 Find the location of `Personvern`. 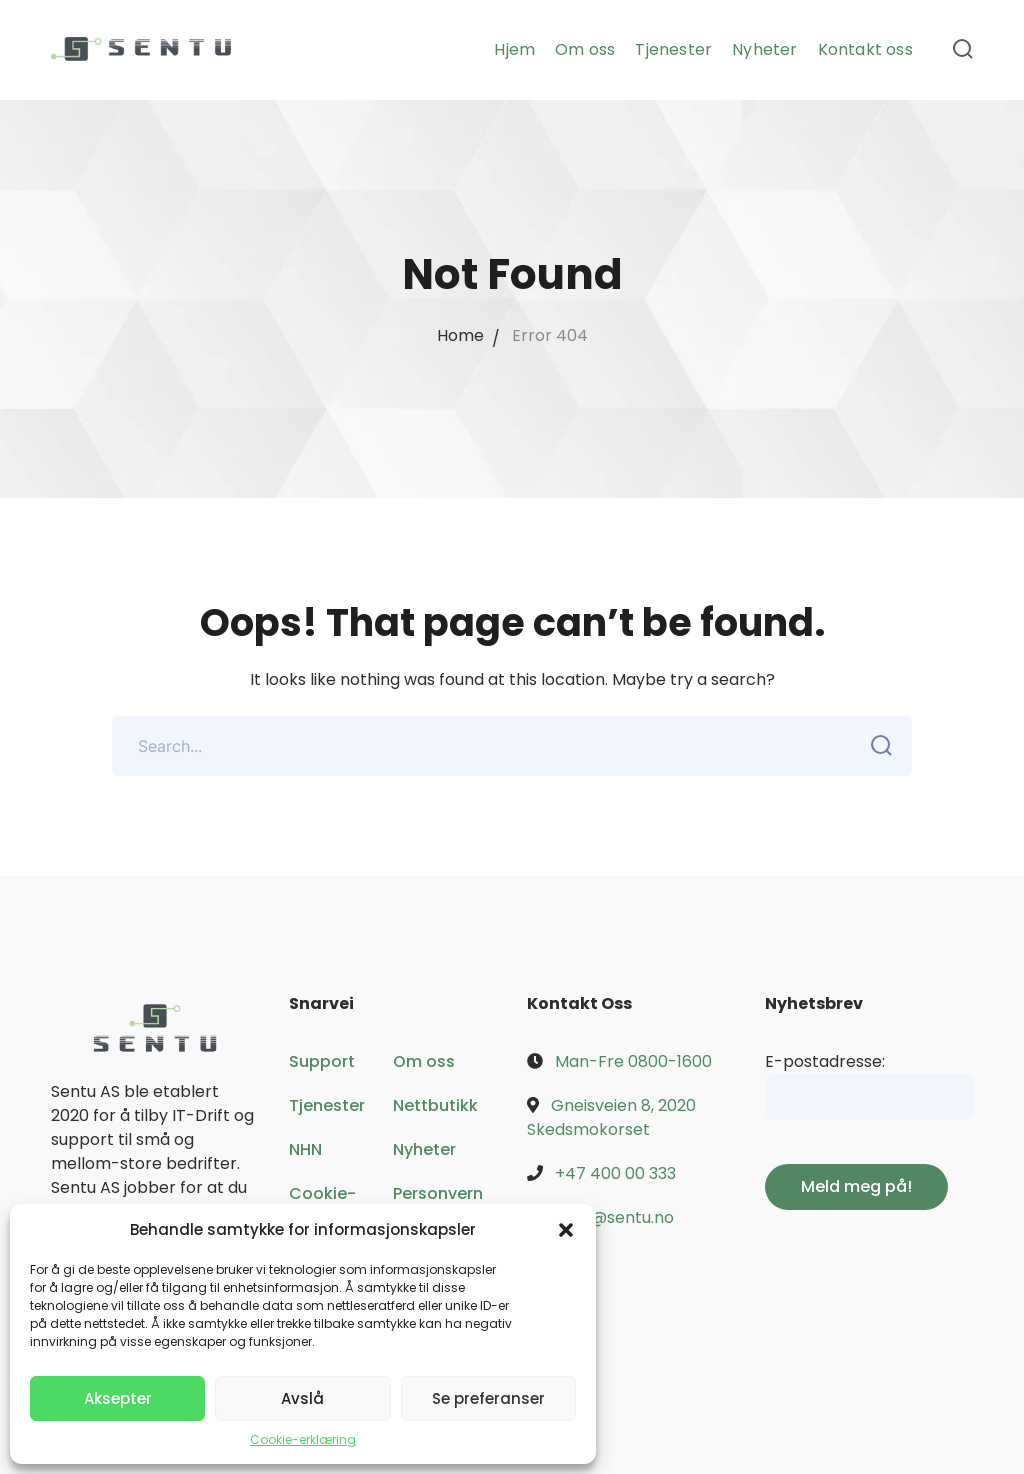

Personvern is located at coordinates (438, 1193).